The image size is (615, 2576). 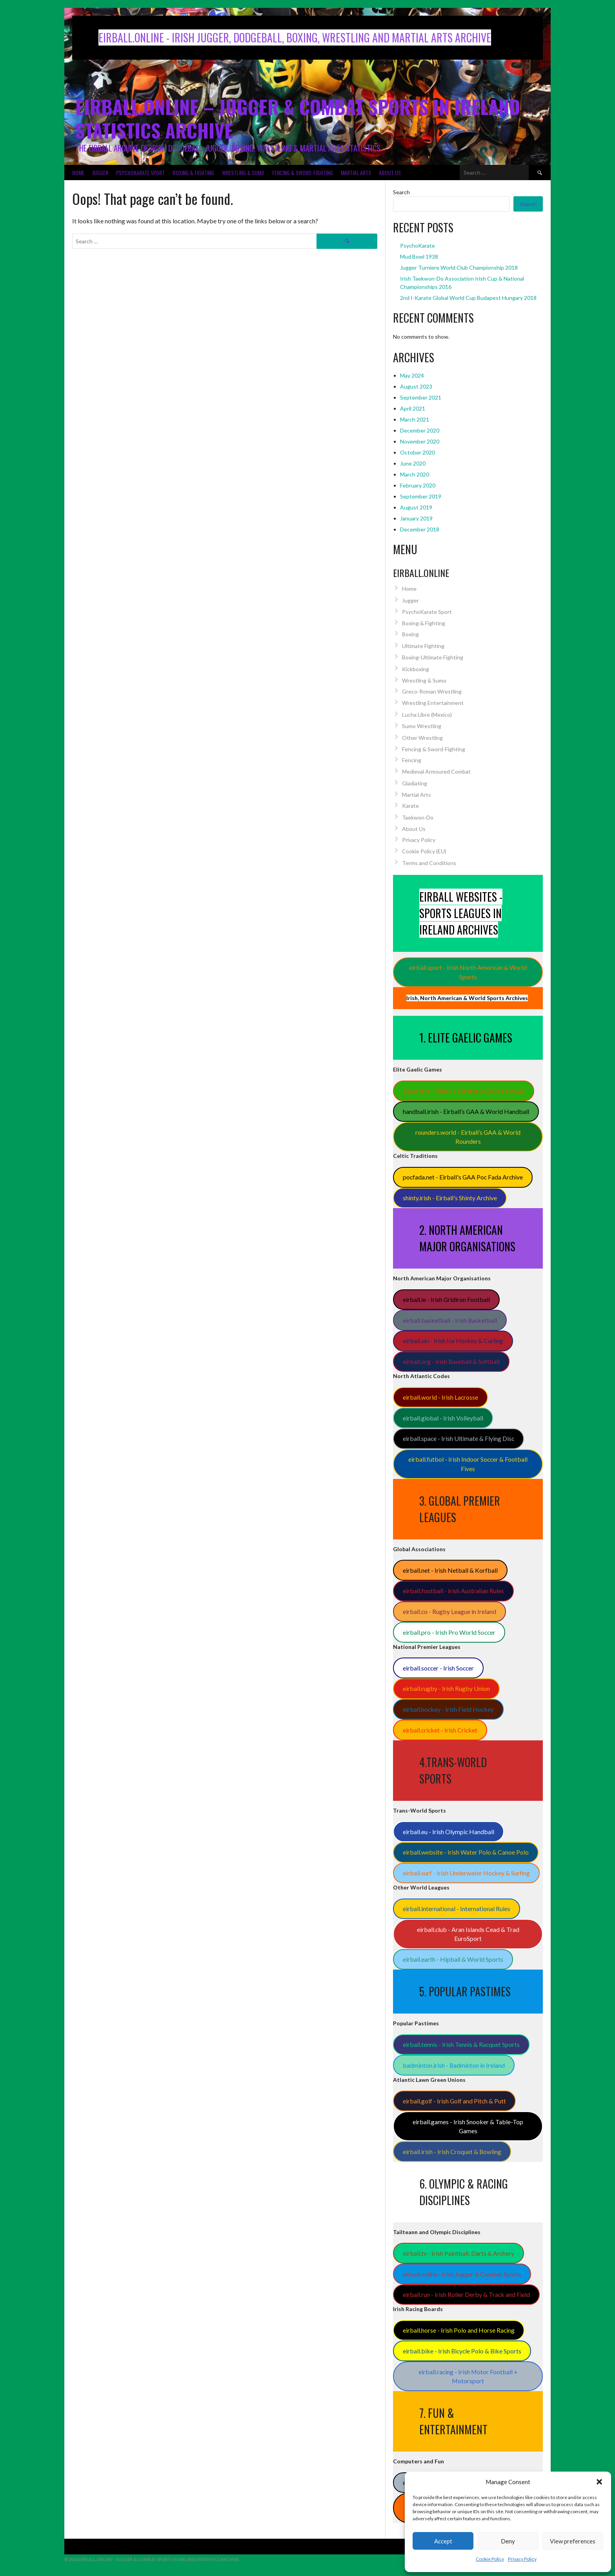 I want to click on shinty.irish - Eirball's Shinty Archive, so click(x=450, y=1197).